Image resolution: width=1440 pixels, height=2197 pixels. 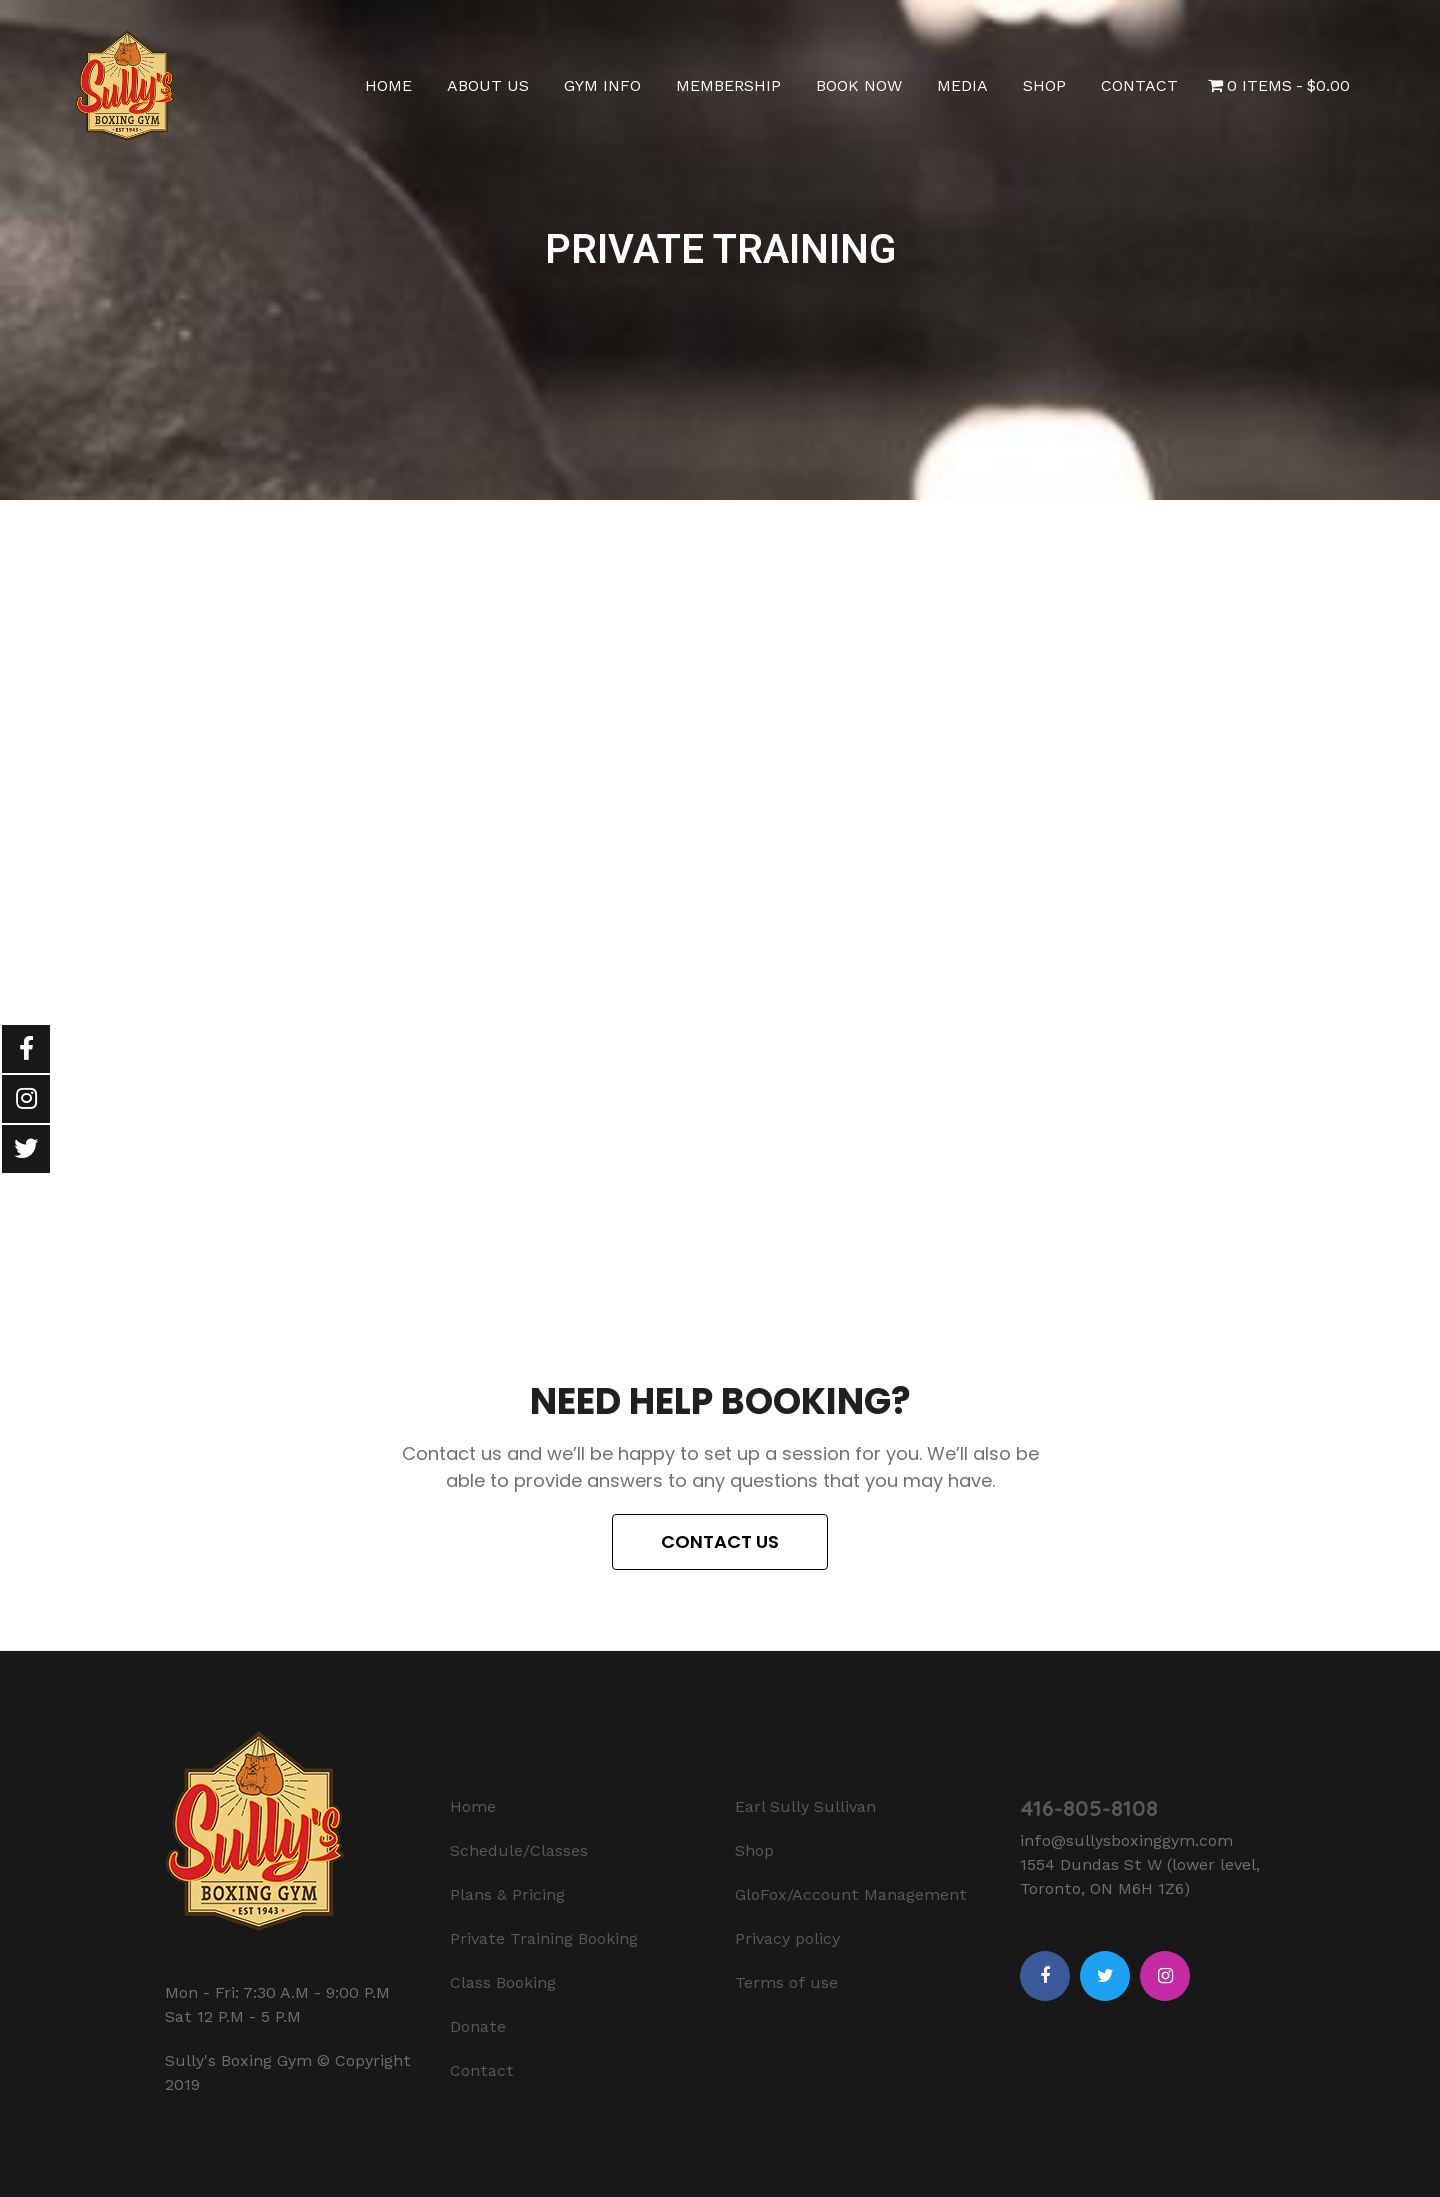 What do you see at coordinates (787, 1938) in the screenshot?
I see `Privacy policy` at bounding box center [787, 1938].